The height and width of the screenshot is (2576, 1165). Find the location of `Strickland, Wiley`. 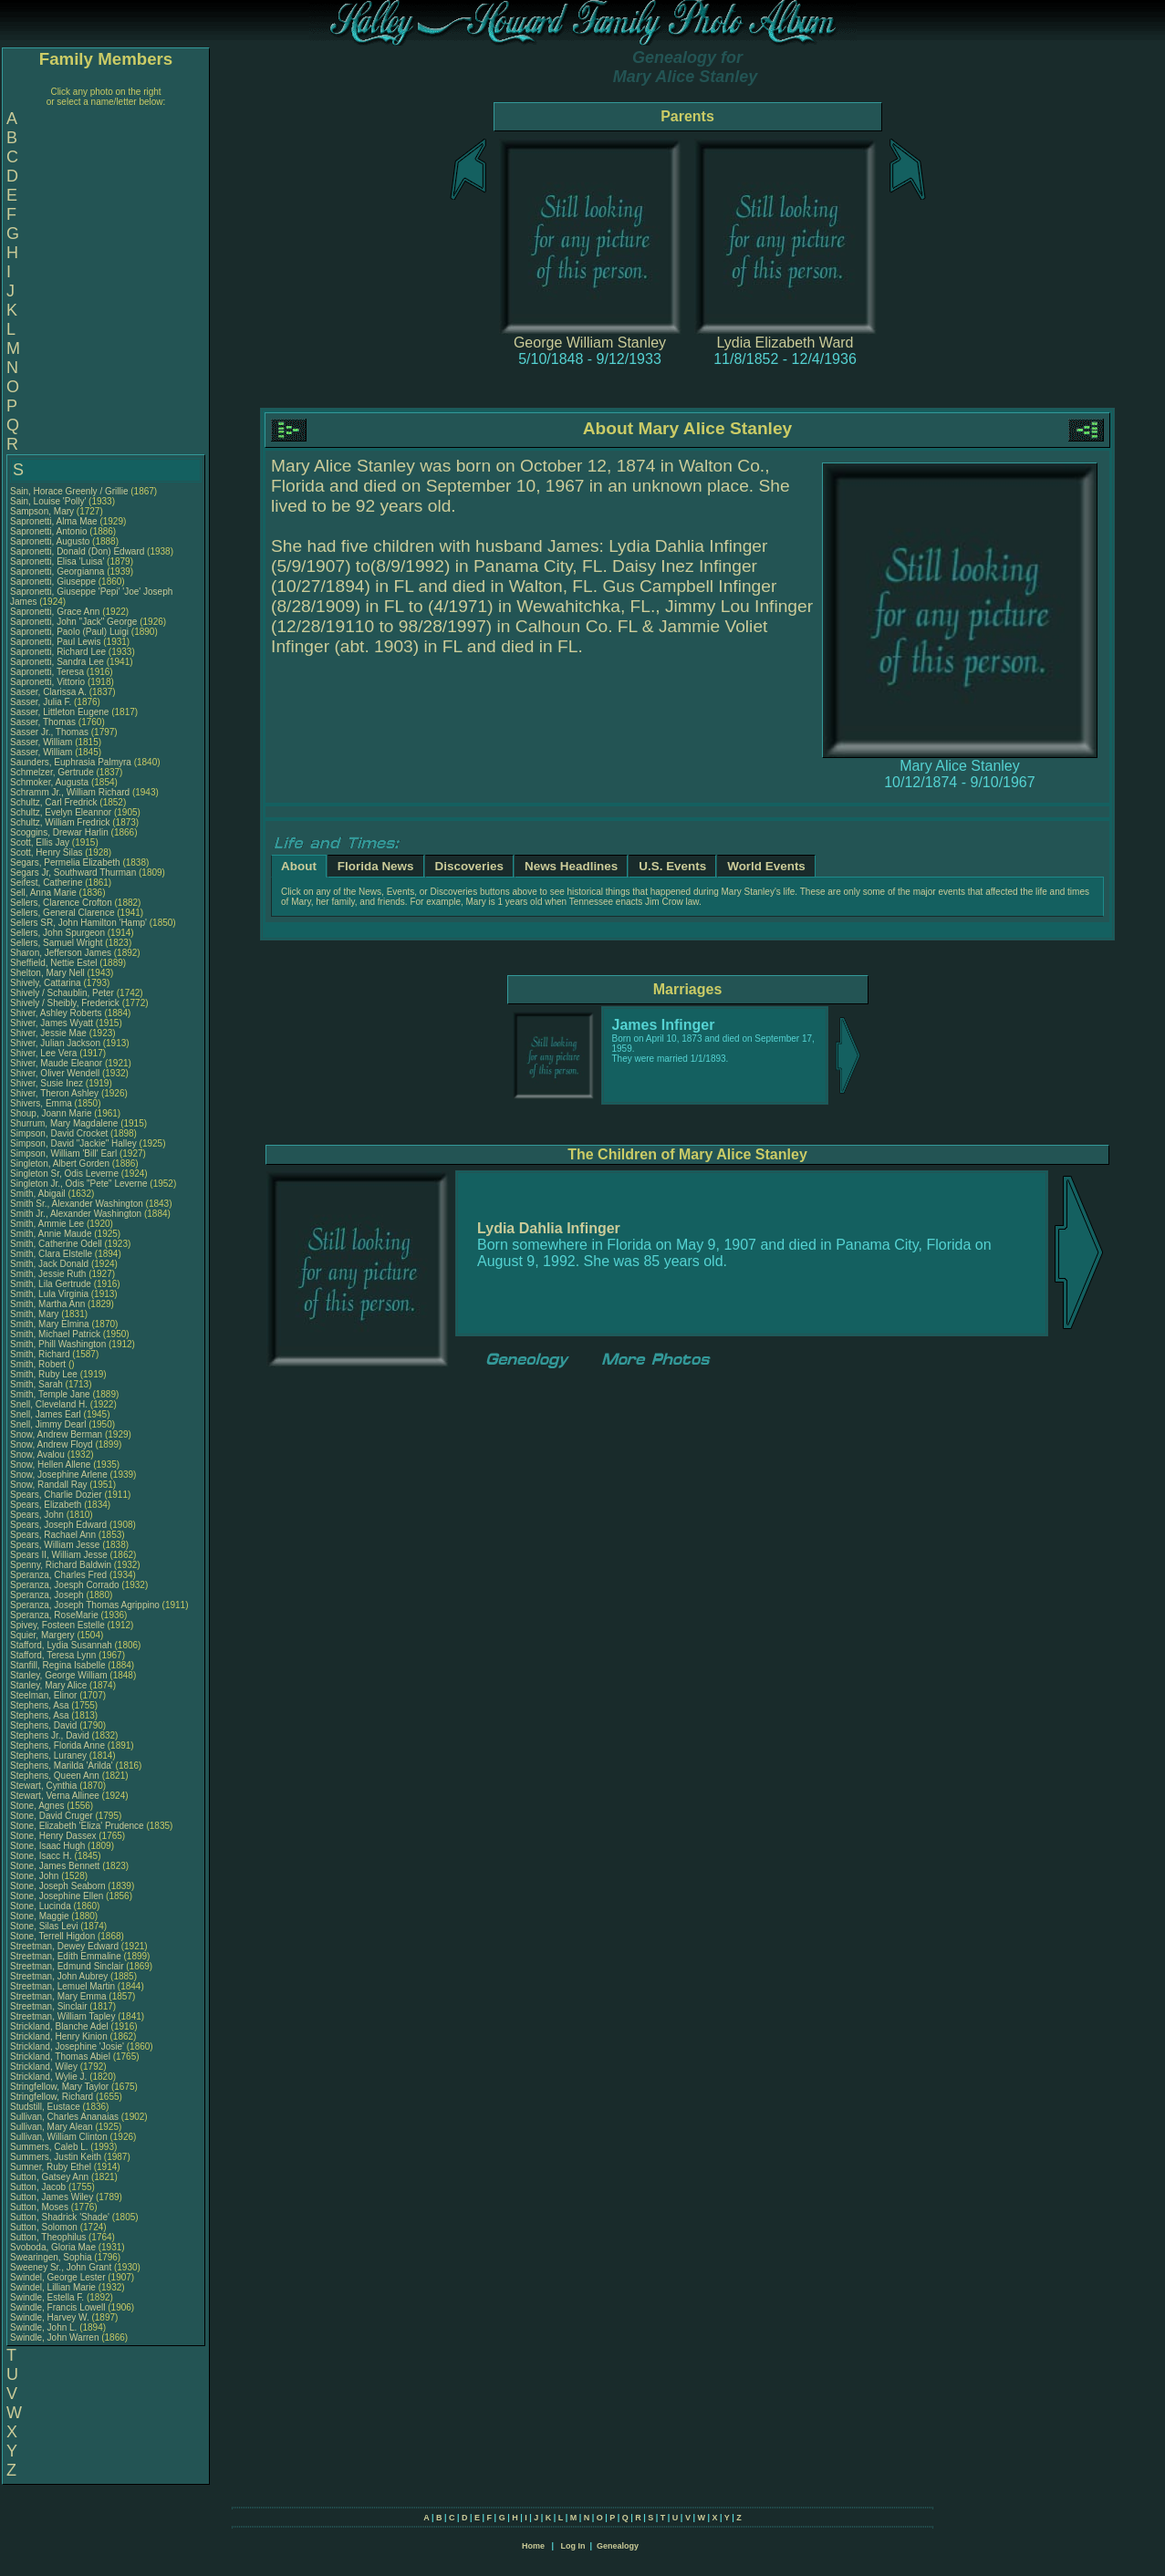

Strickland, Wiley is located at coordinates (45, 2067).